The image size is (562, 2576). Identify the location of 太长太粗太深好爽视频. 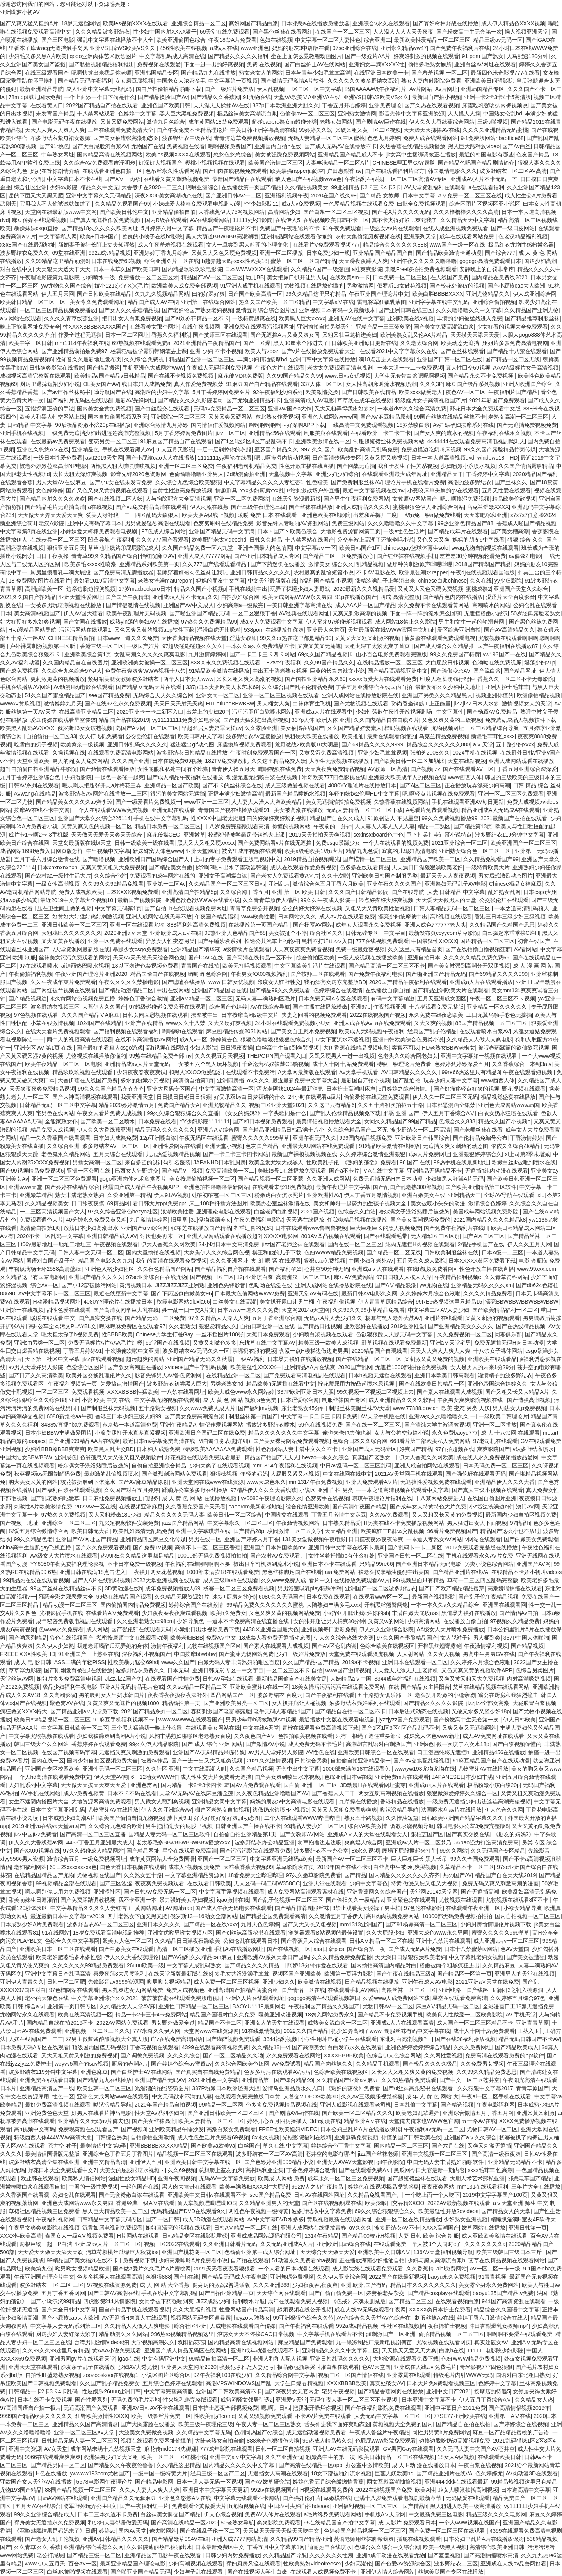
(80, 474).